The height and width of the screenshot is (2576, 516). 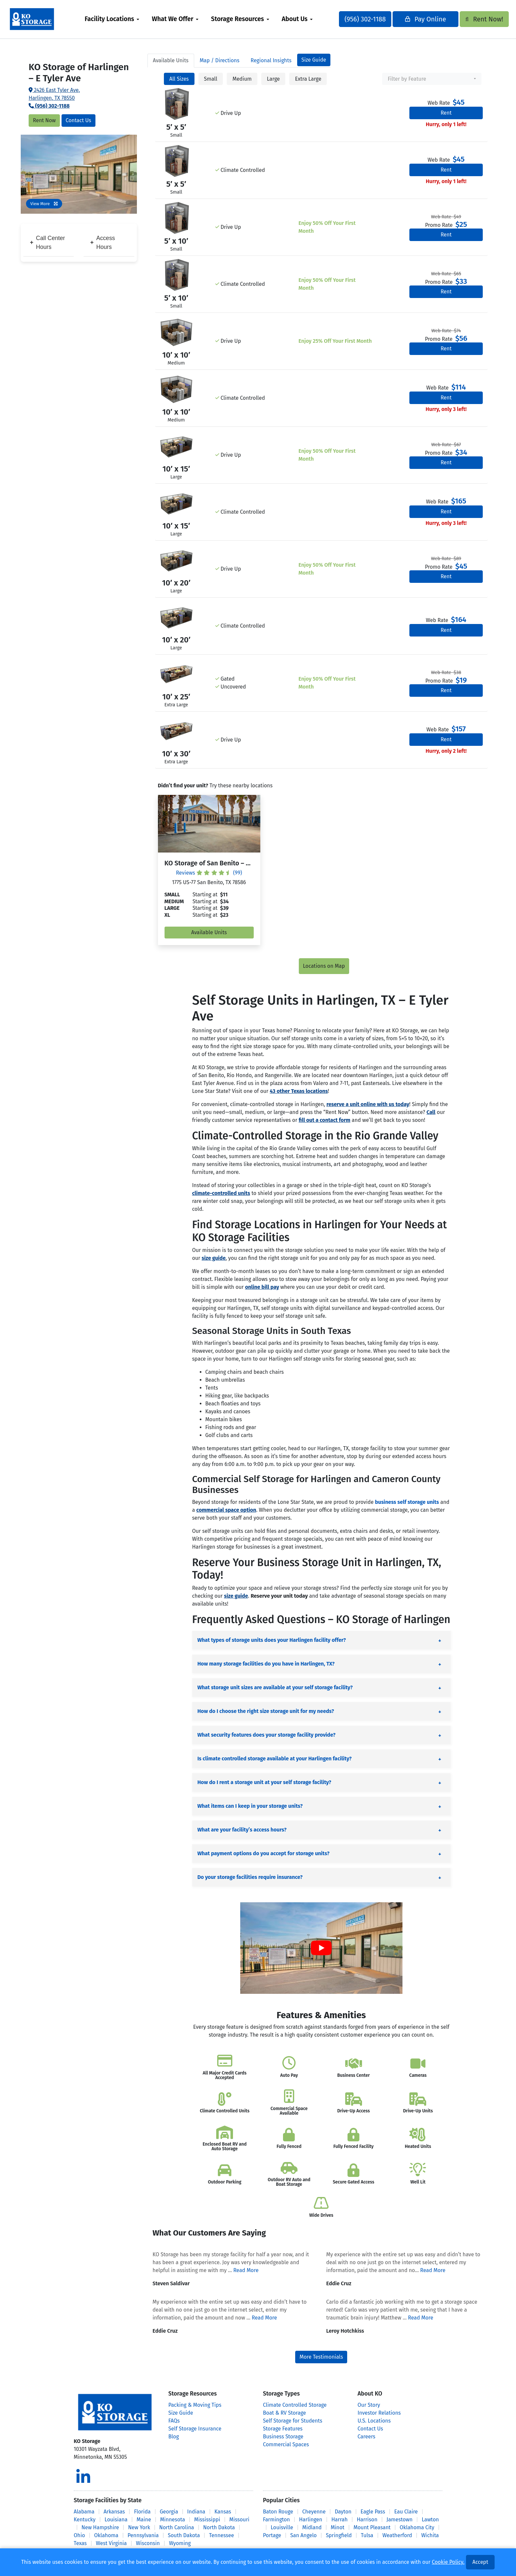 What do you see at coordinates (397, 2535) in the screenshot?
I see `Weatherford` at bounding box center [397, 2535].